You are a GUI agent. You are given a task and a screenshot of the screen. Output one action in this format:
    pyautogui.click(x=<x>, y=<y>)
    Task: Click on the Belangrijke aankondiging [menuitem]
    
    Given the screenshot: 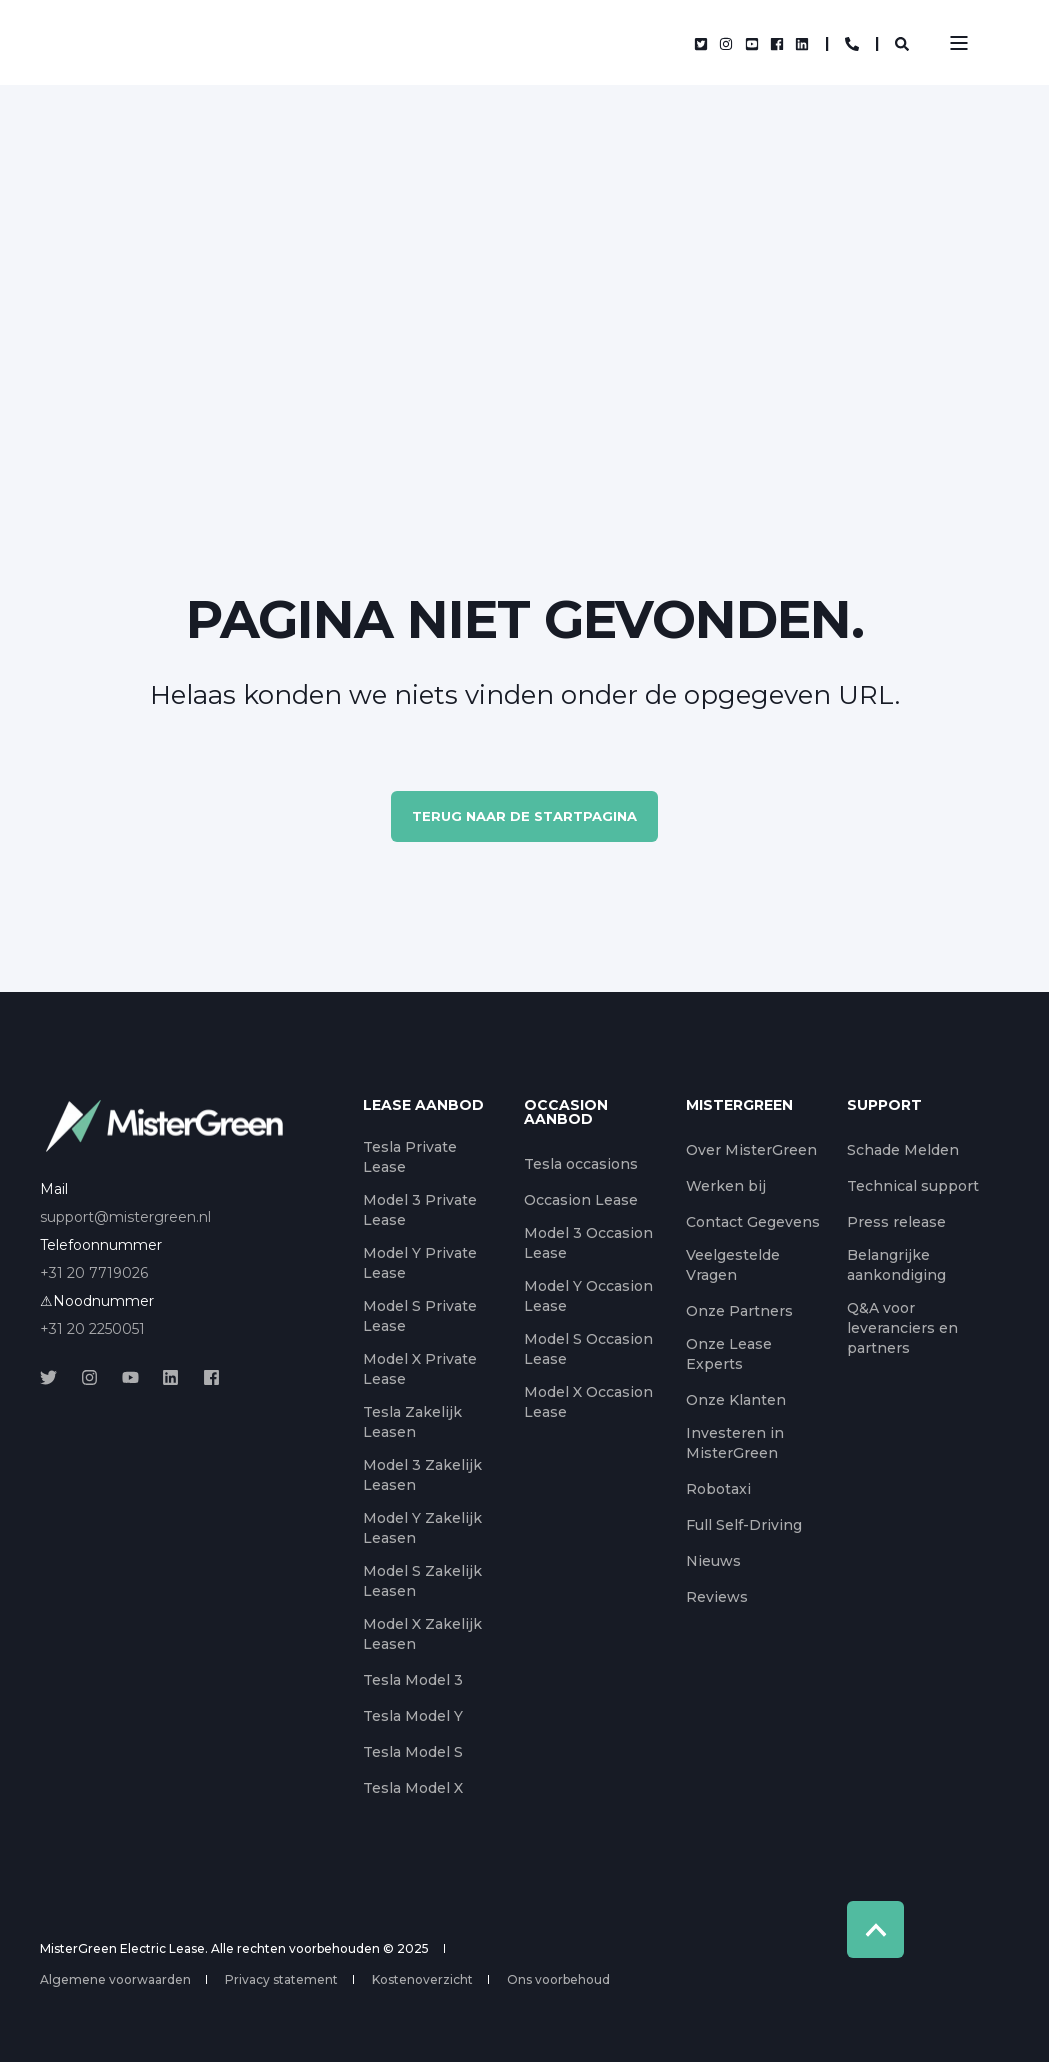 What is the action you would take?
    pyautogui.click(x=896, y=1265)
    